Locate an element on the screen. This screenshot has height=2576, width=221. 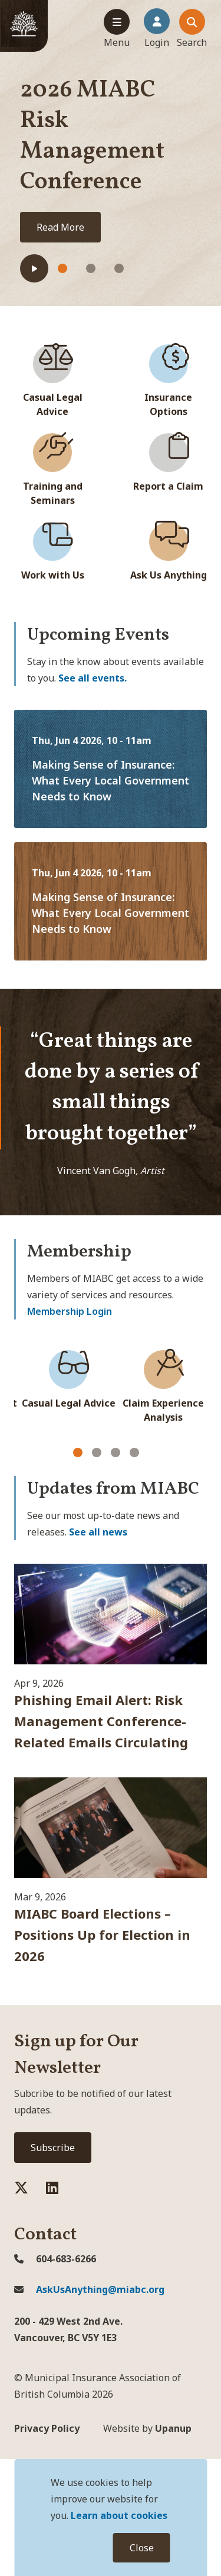
Learn about cookies is located at coordinates (119, 2515).